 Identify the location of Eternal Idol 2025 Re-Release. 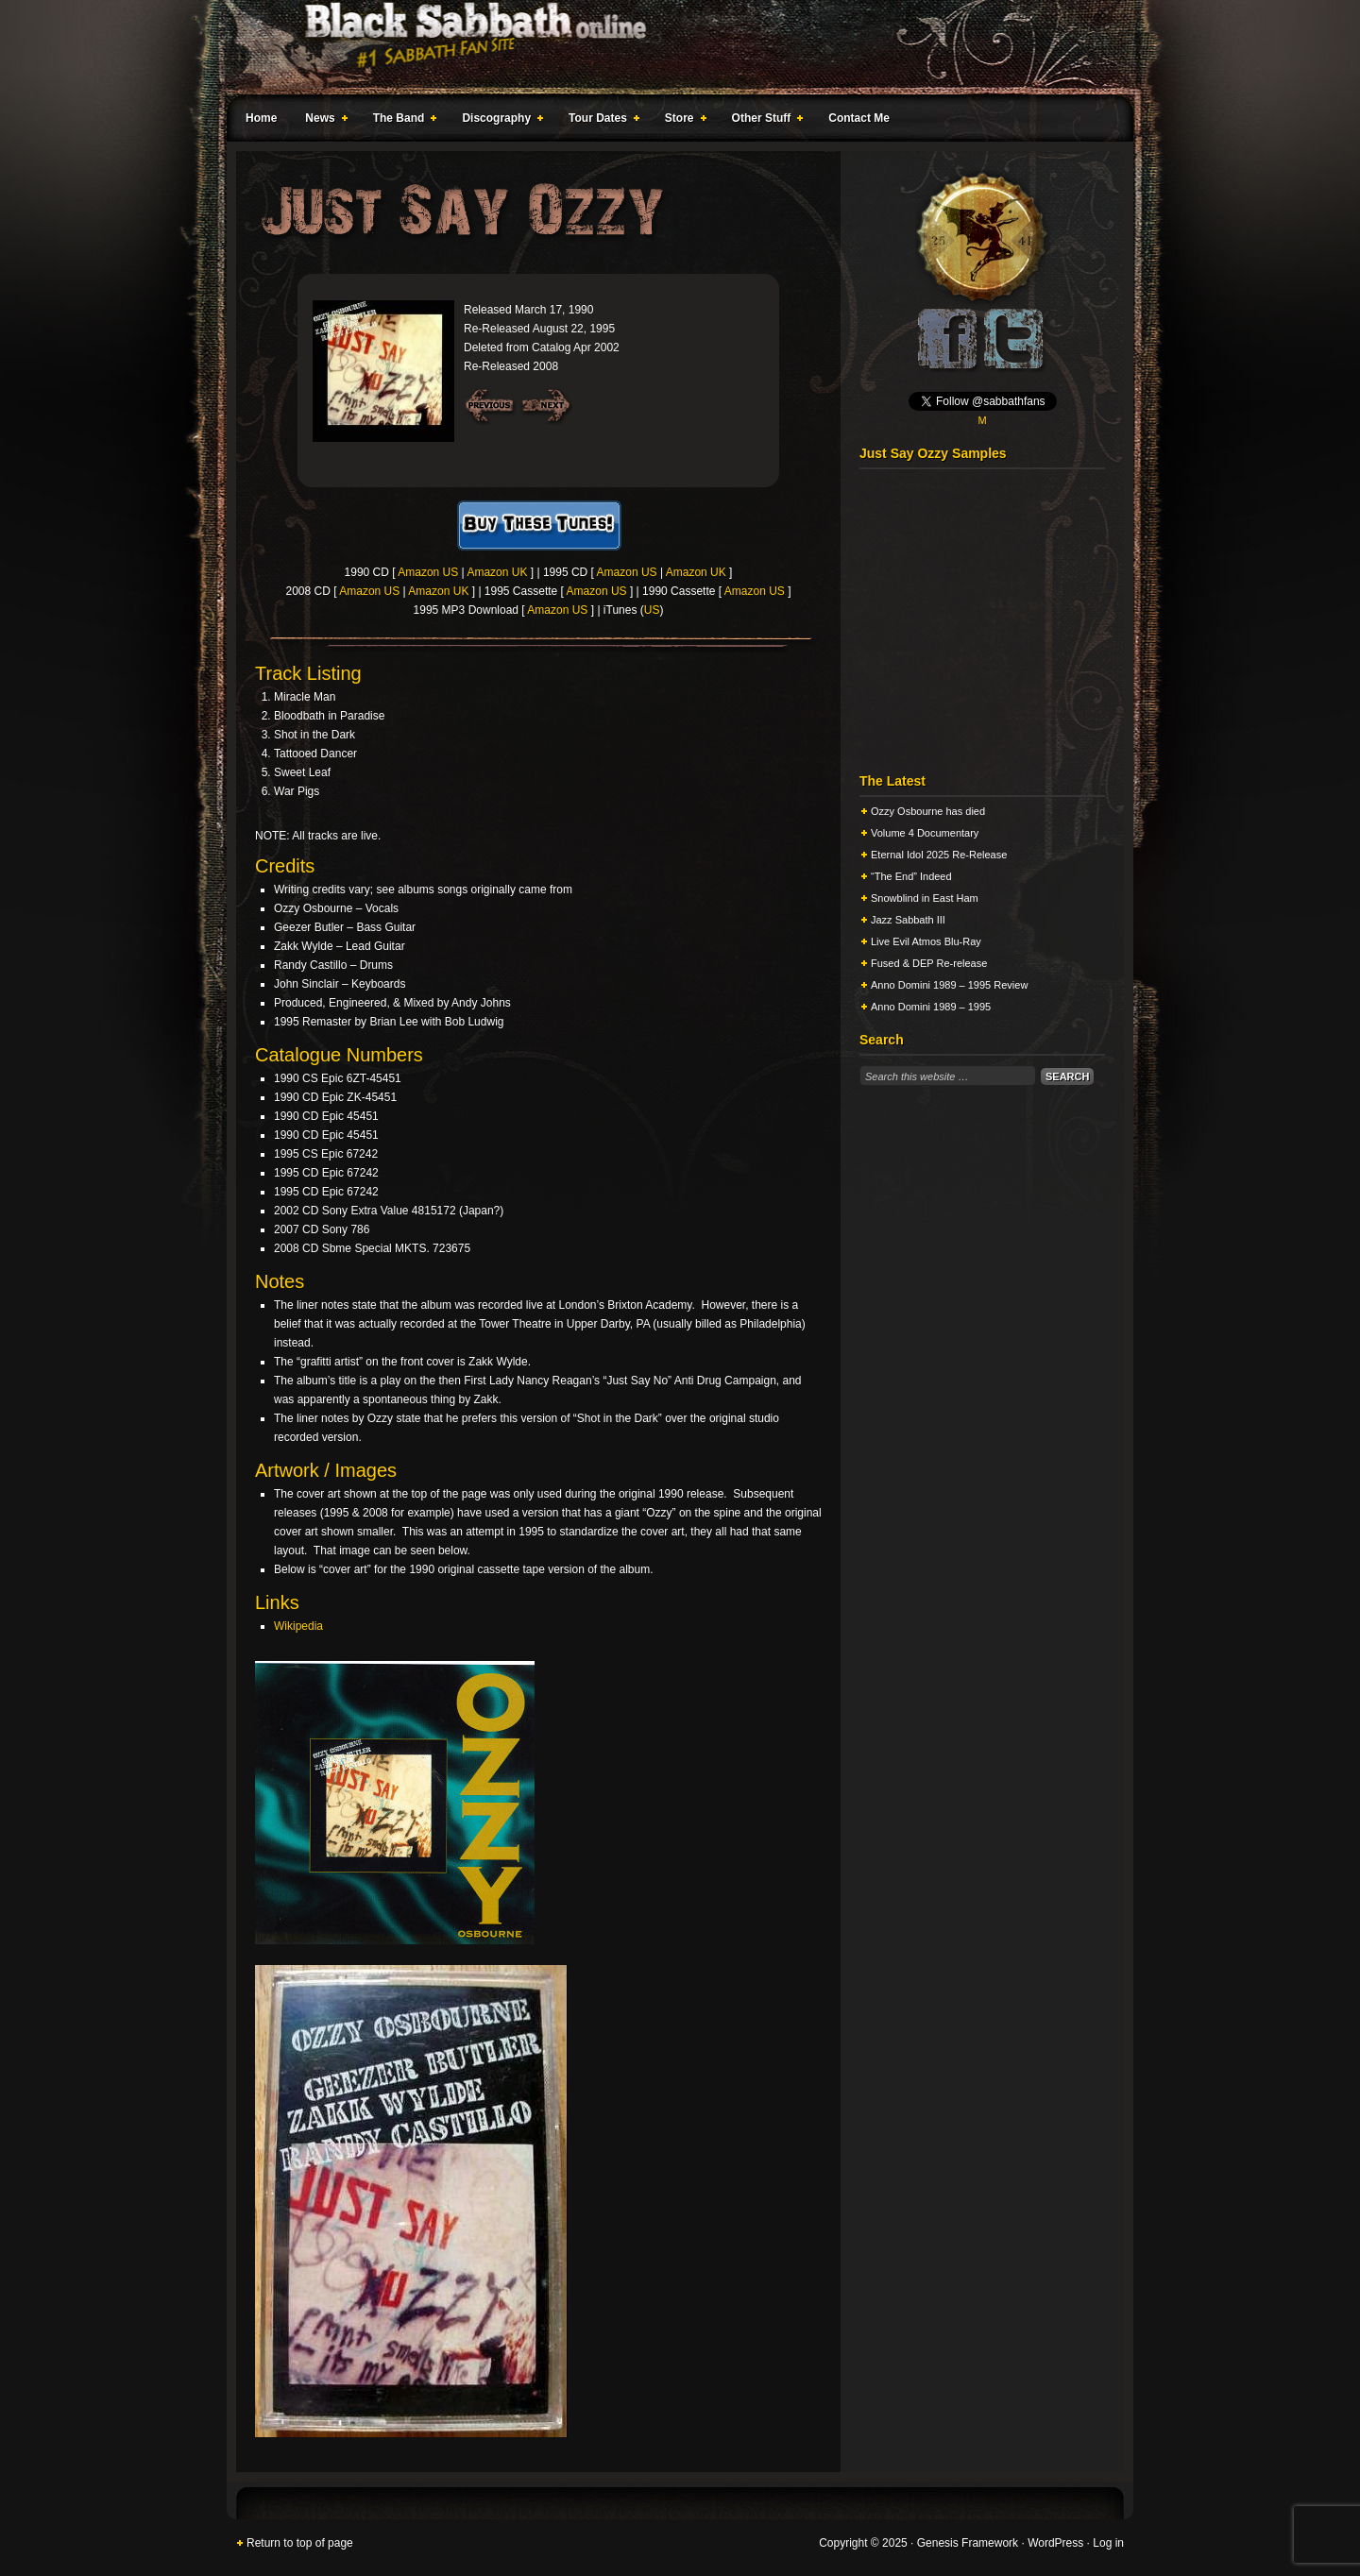
(939, 854).